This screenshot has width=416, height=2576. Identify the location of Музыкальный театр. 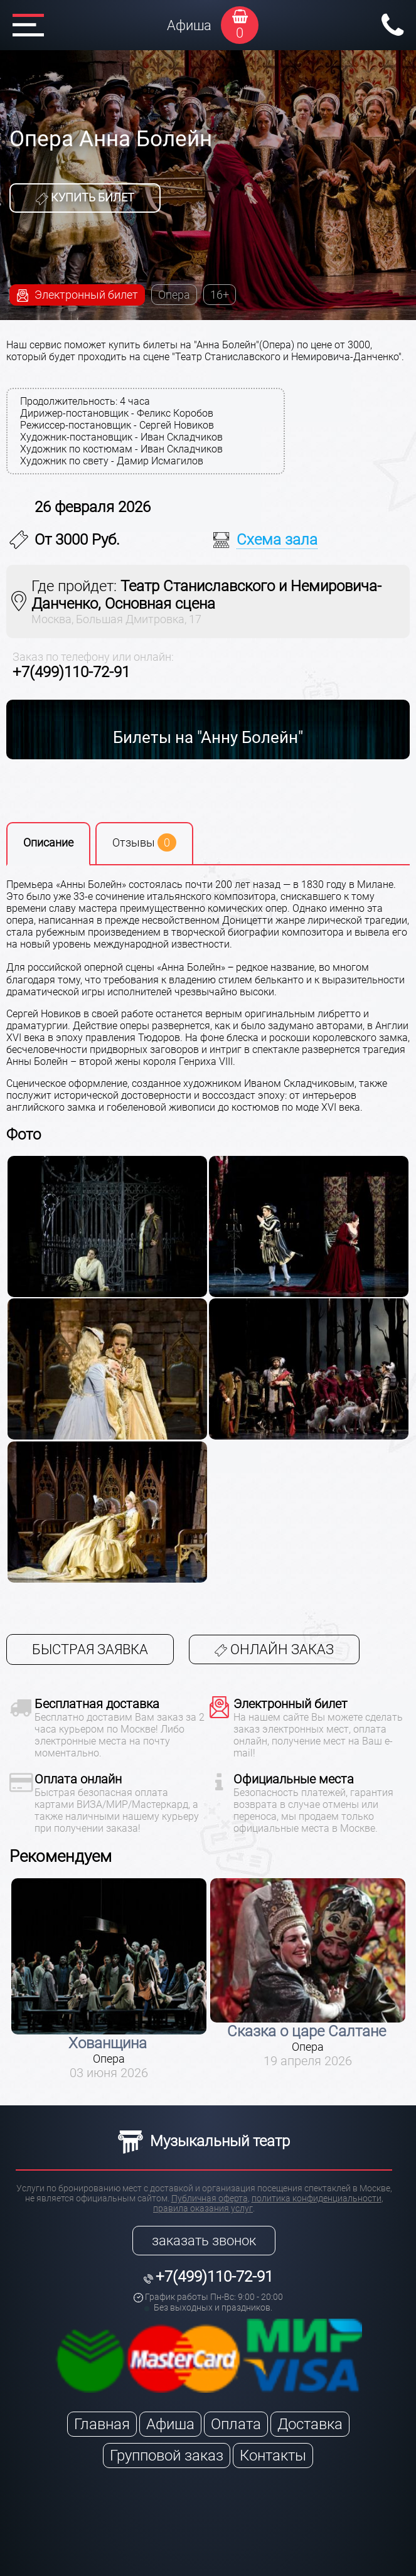
(204, 2141).